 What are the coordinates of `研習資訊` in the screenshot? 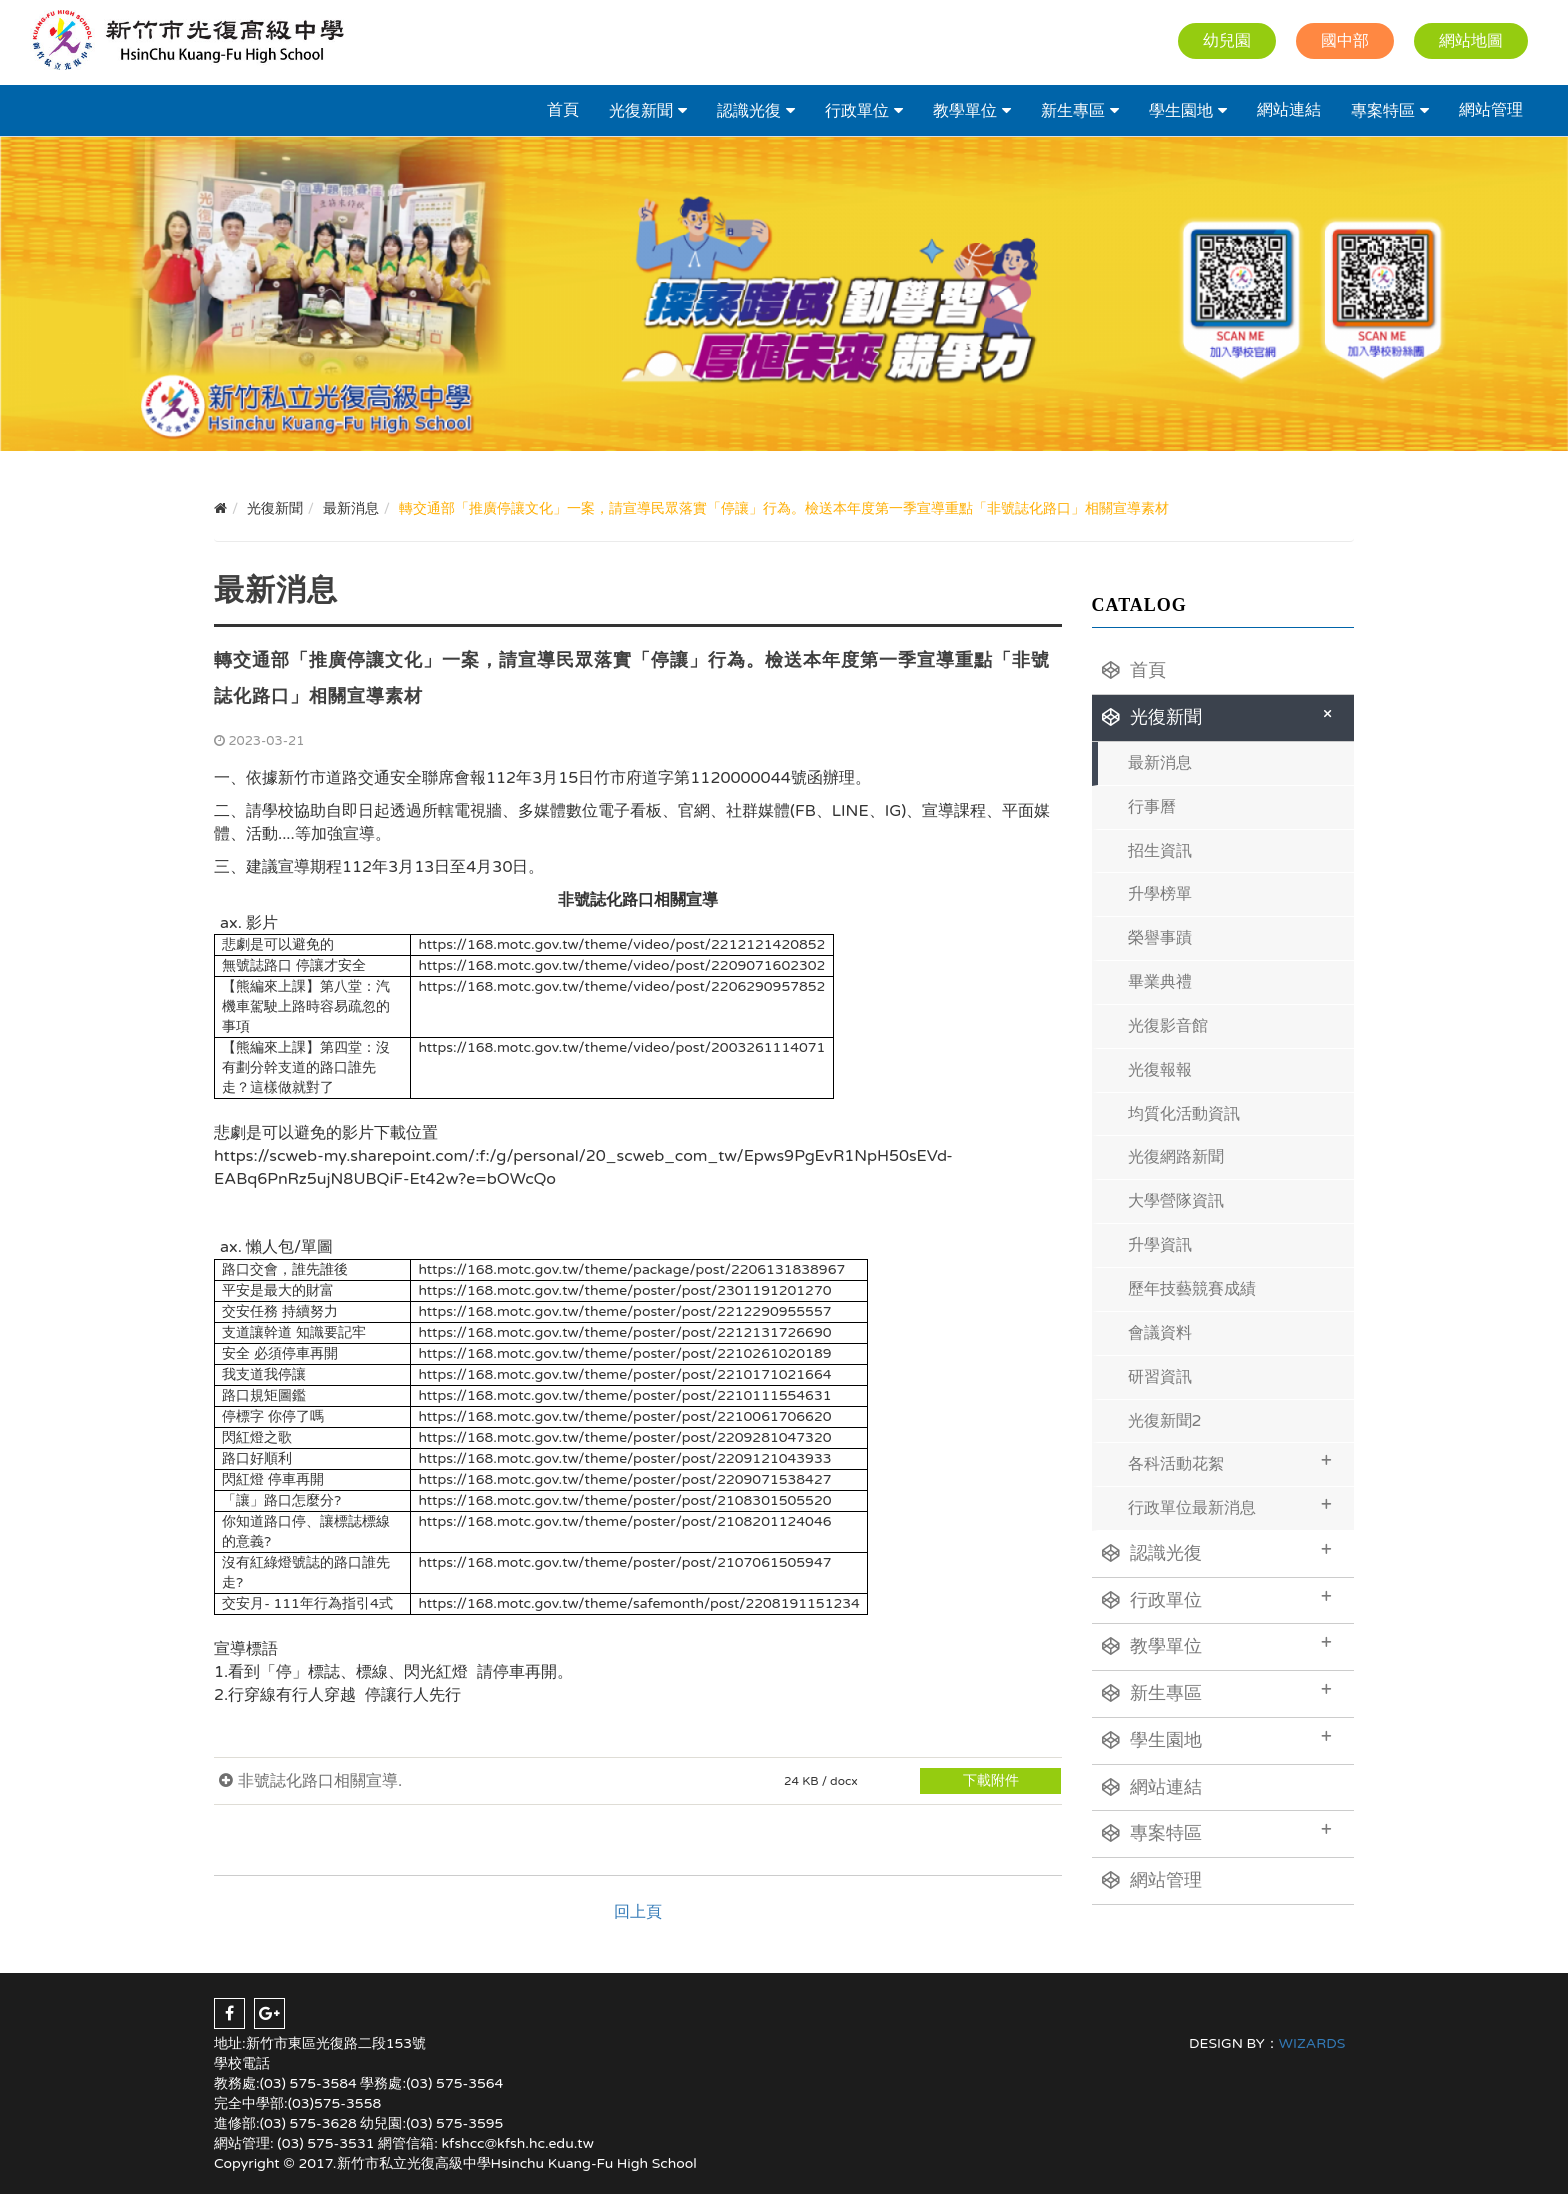 It's located at (1160, 1377).